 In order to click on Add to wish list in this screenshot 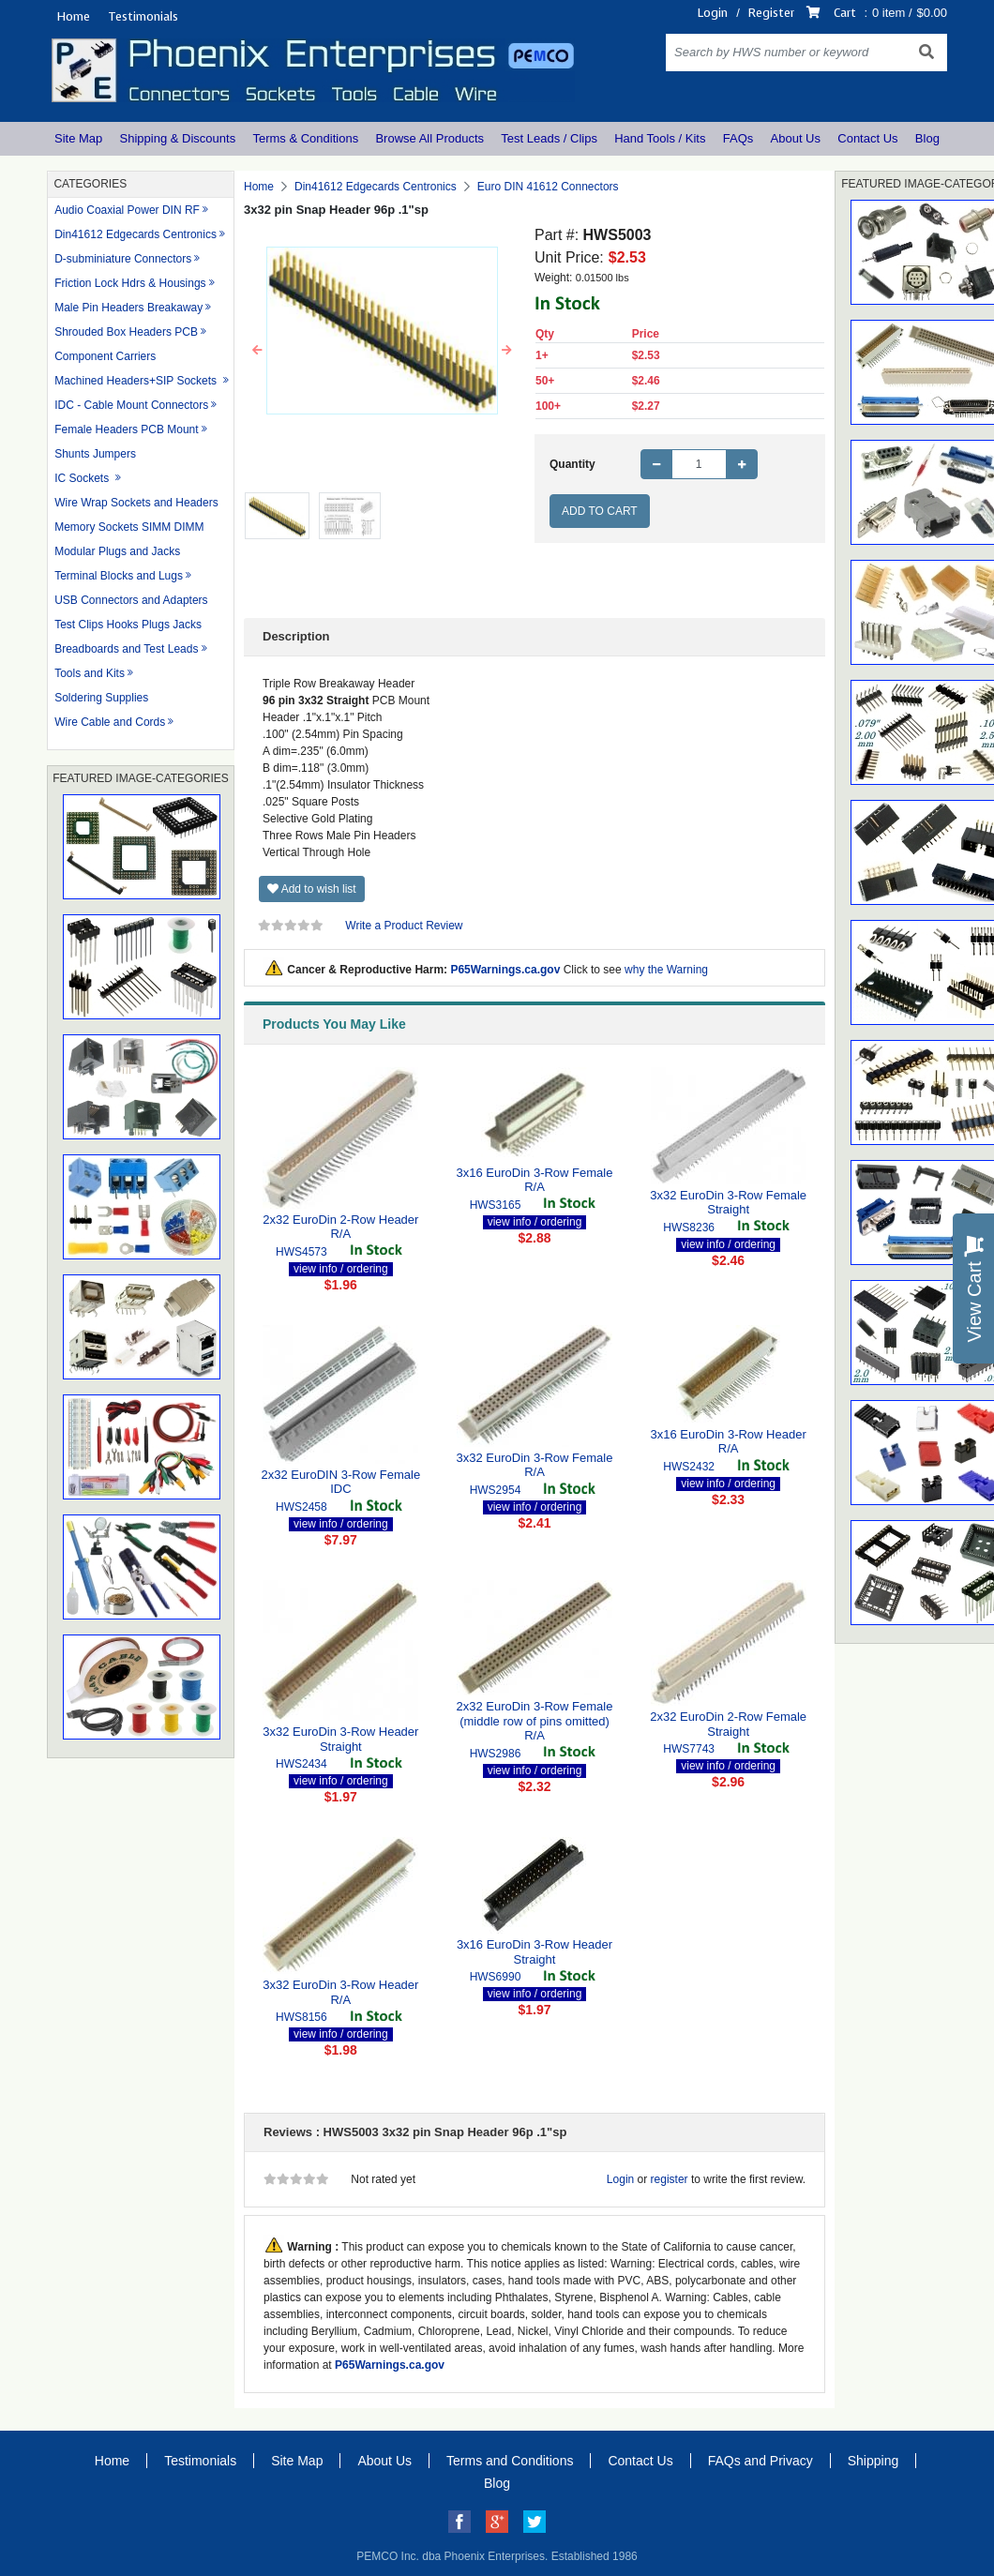, I will do `click(311, 889)`.